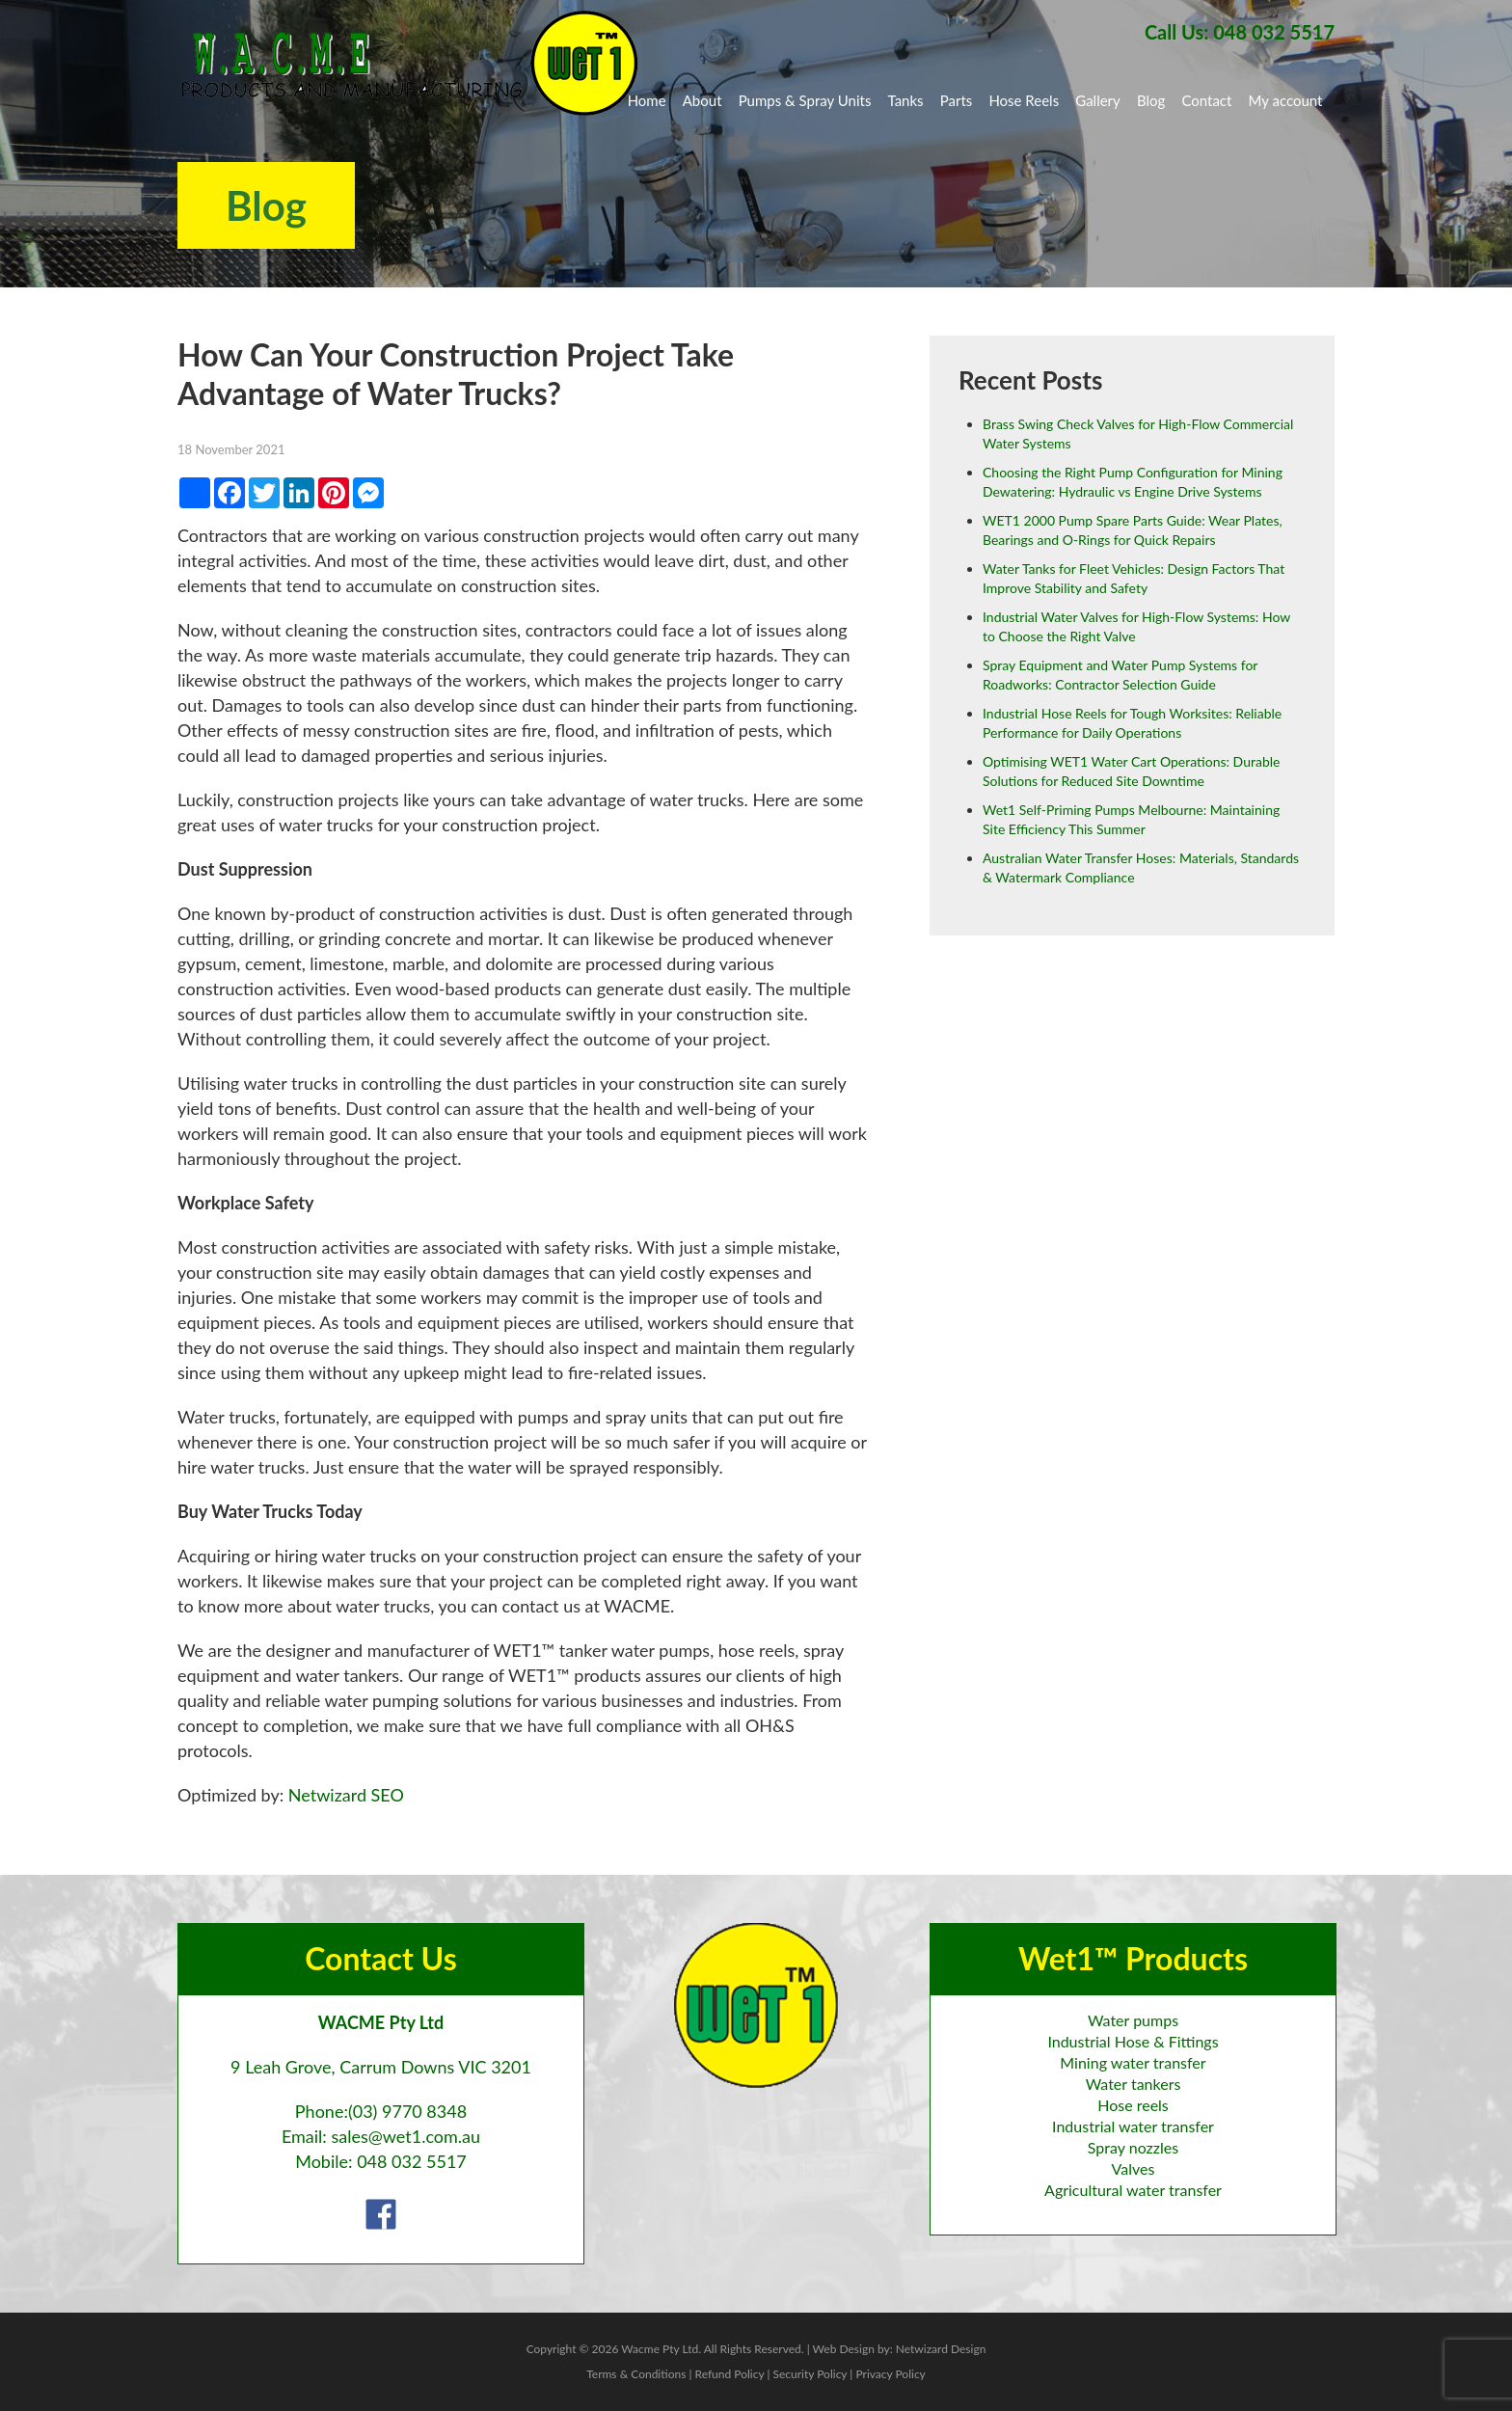  I want to click on Call Us: 048 032 5517, so click(1240, 31).